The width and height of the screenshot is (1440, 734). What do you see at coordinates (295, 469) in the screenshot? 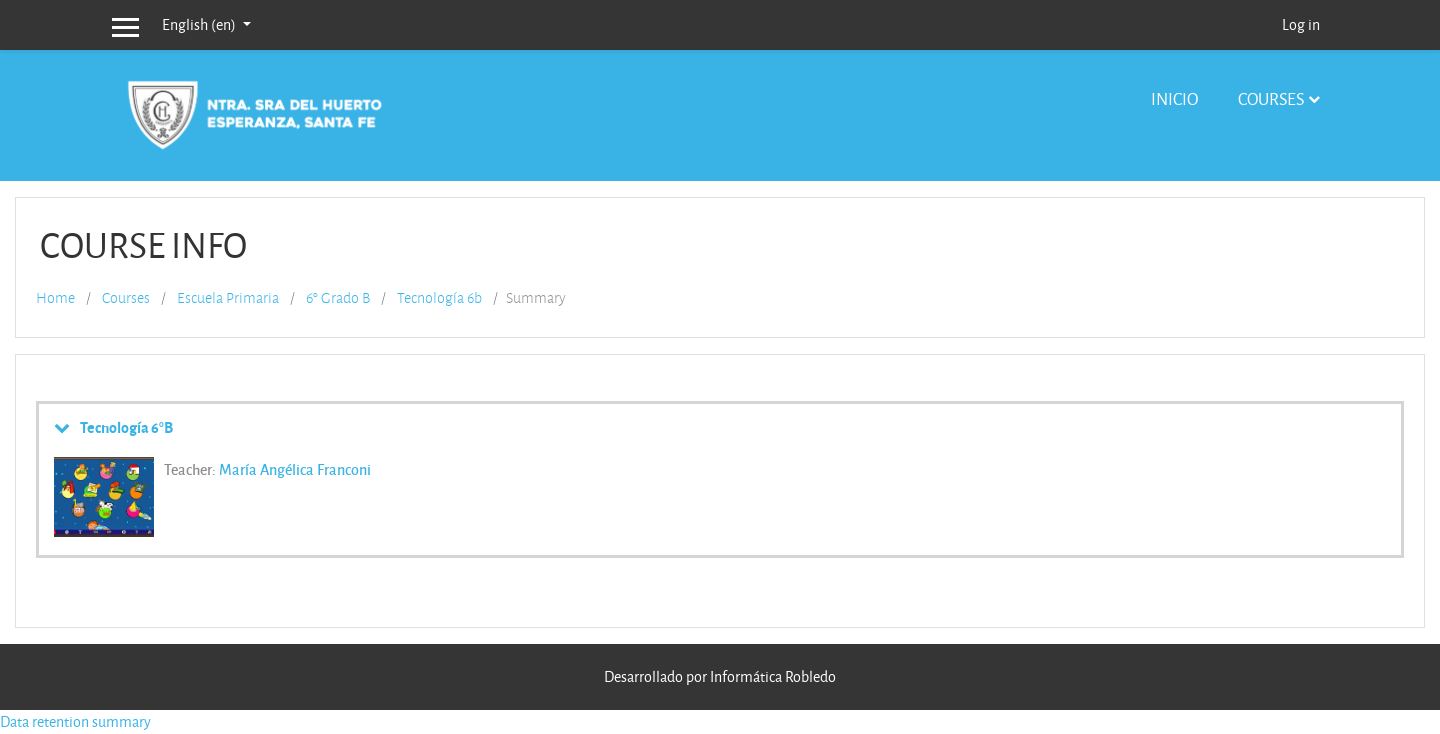
I see `María Angélica Franconi` at bounding box center [295, 469].